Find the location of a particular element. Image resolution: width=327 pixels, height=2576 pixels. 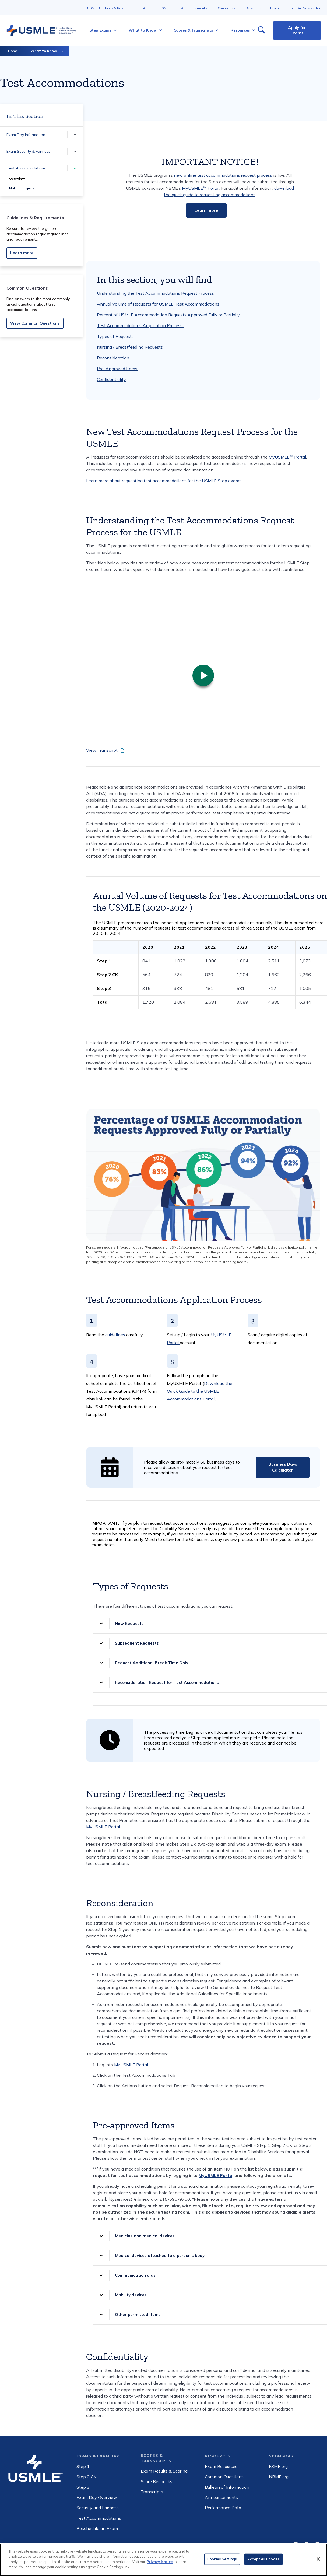

Overview is located at coordinates (17, 178).